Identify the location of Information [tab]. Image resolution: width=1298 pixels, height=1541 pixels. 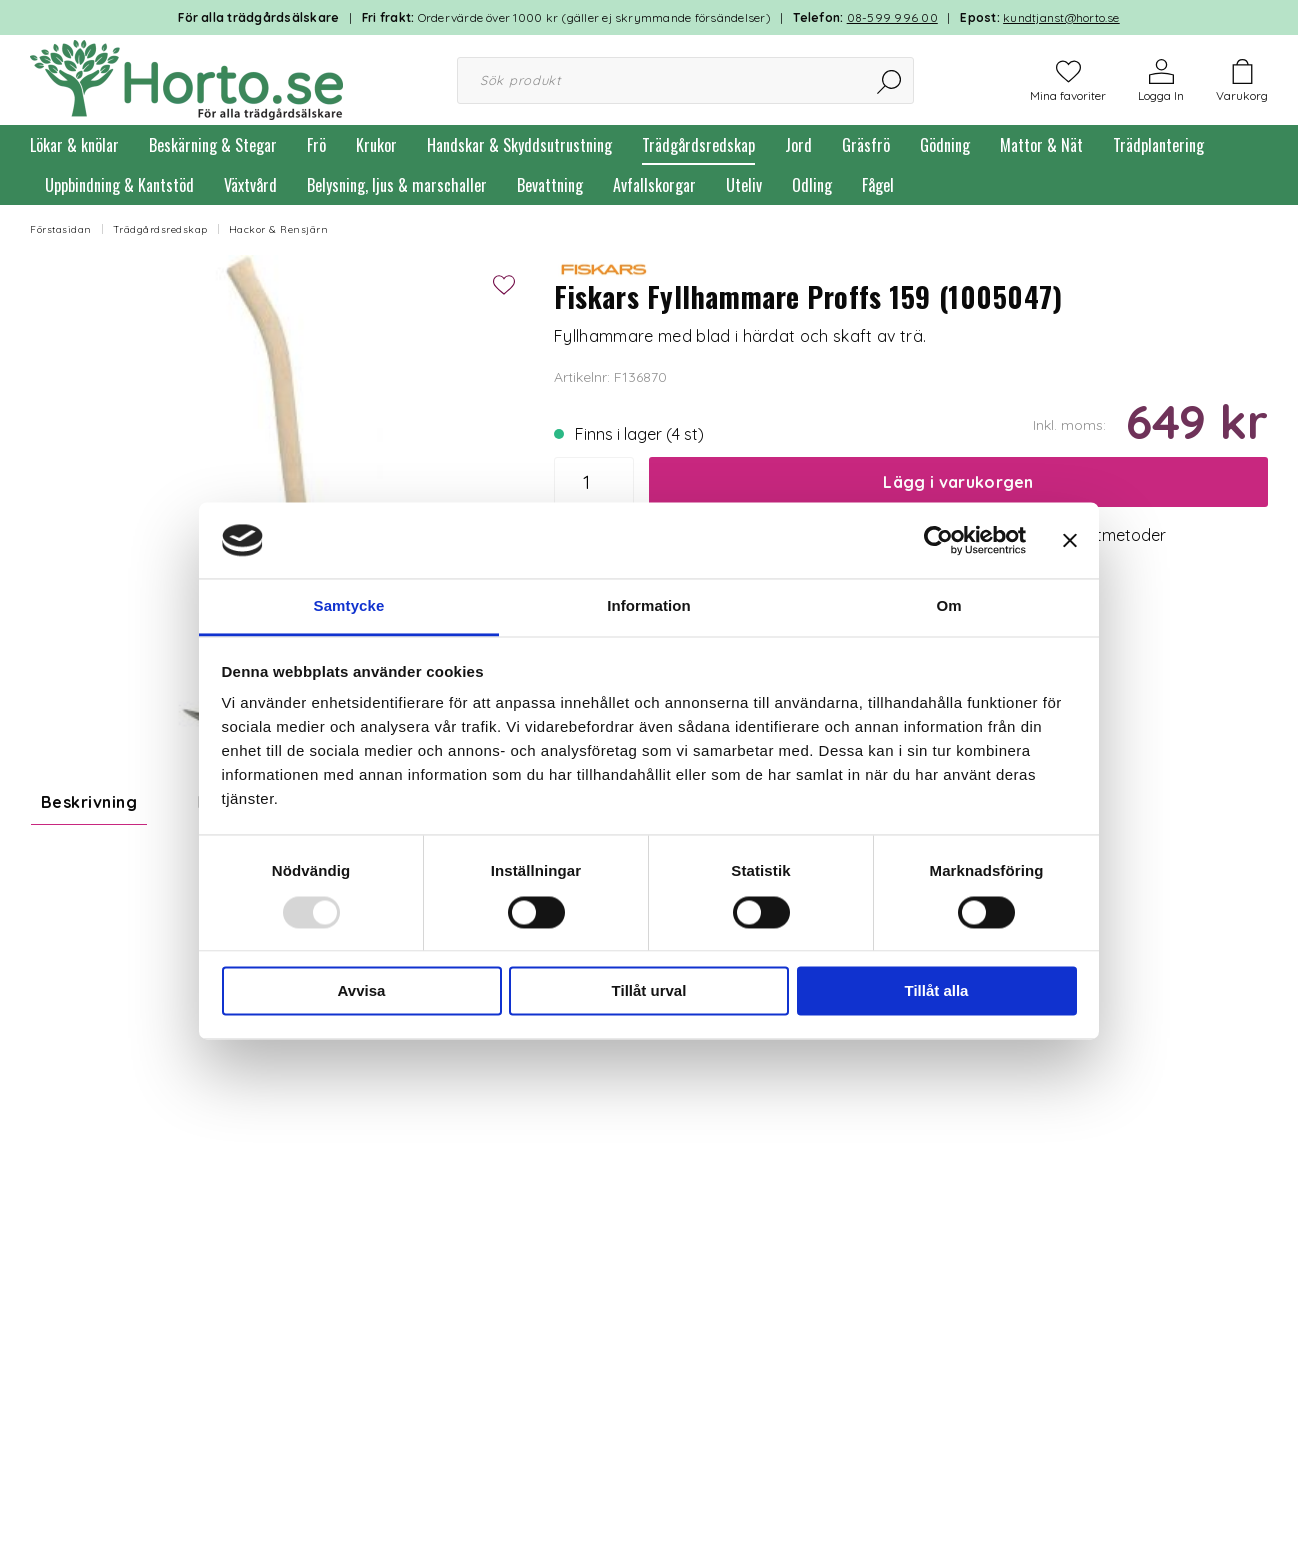
(649, 606).